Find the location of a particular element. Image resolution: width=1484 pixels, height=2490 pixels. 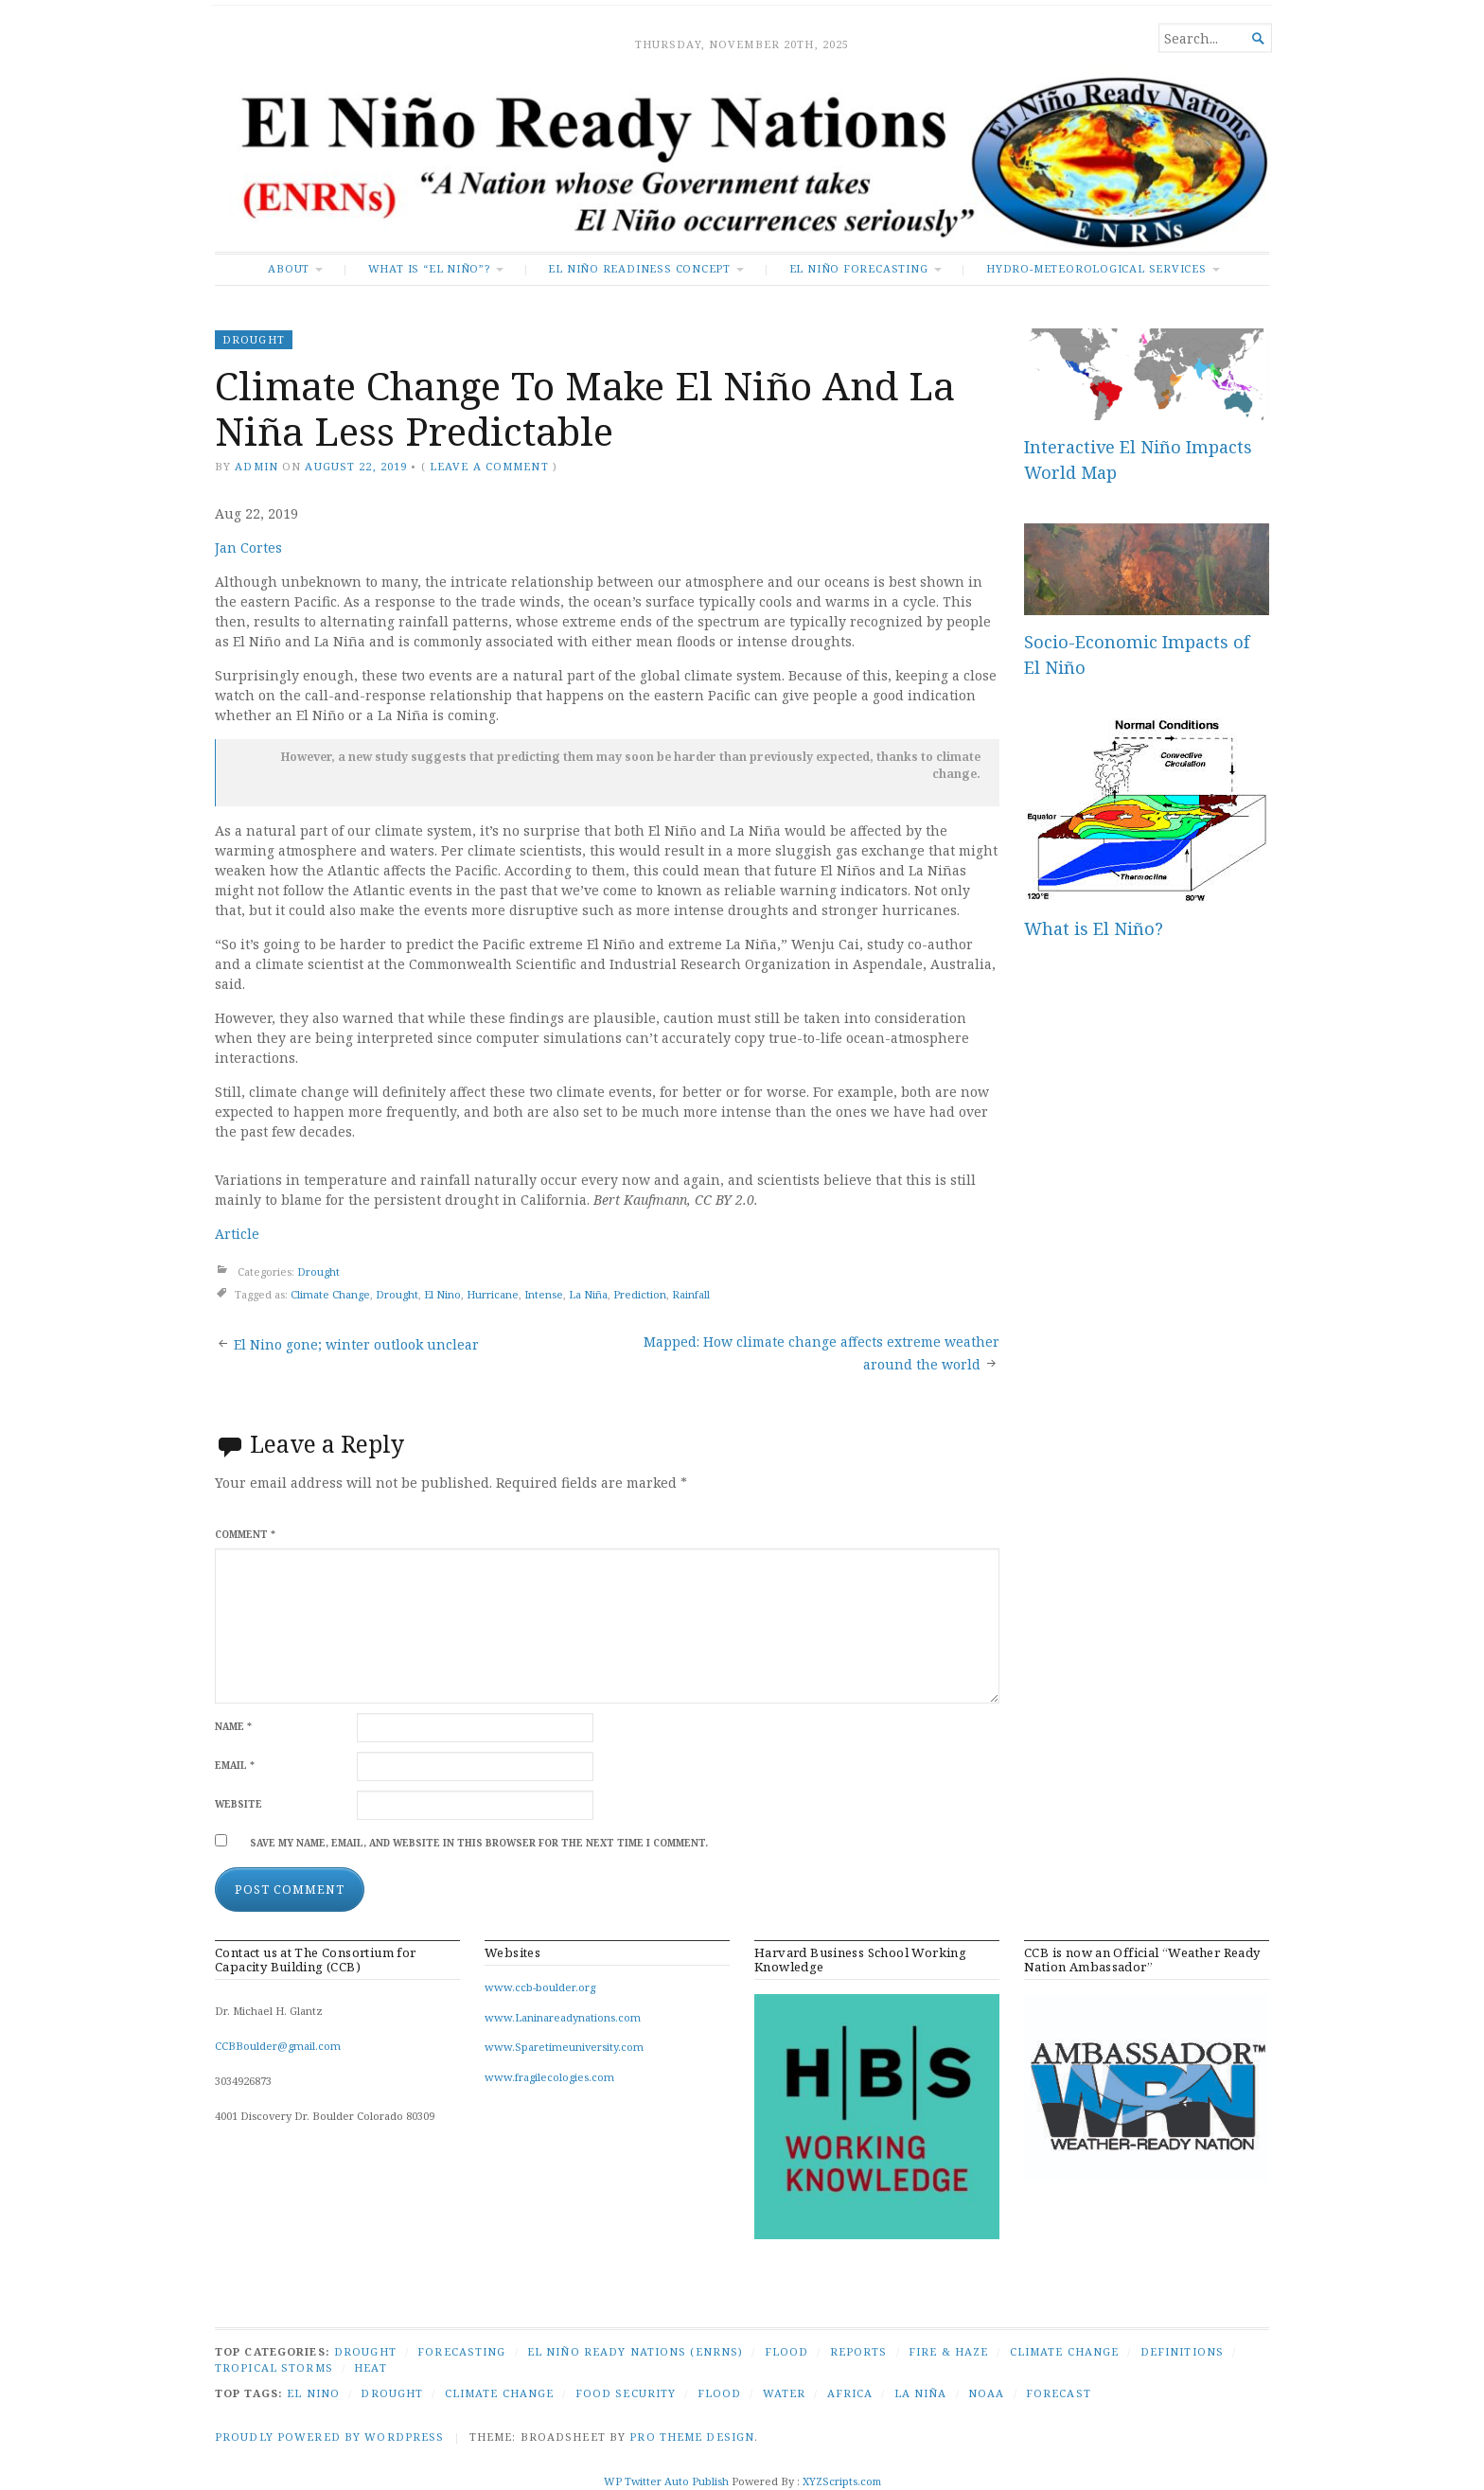

Email is located at coordinates (235, 1765).